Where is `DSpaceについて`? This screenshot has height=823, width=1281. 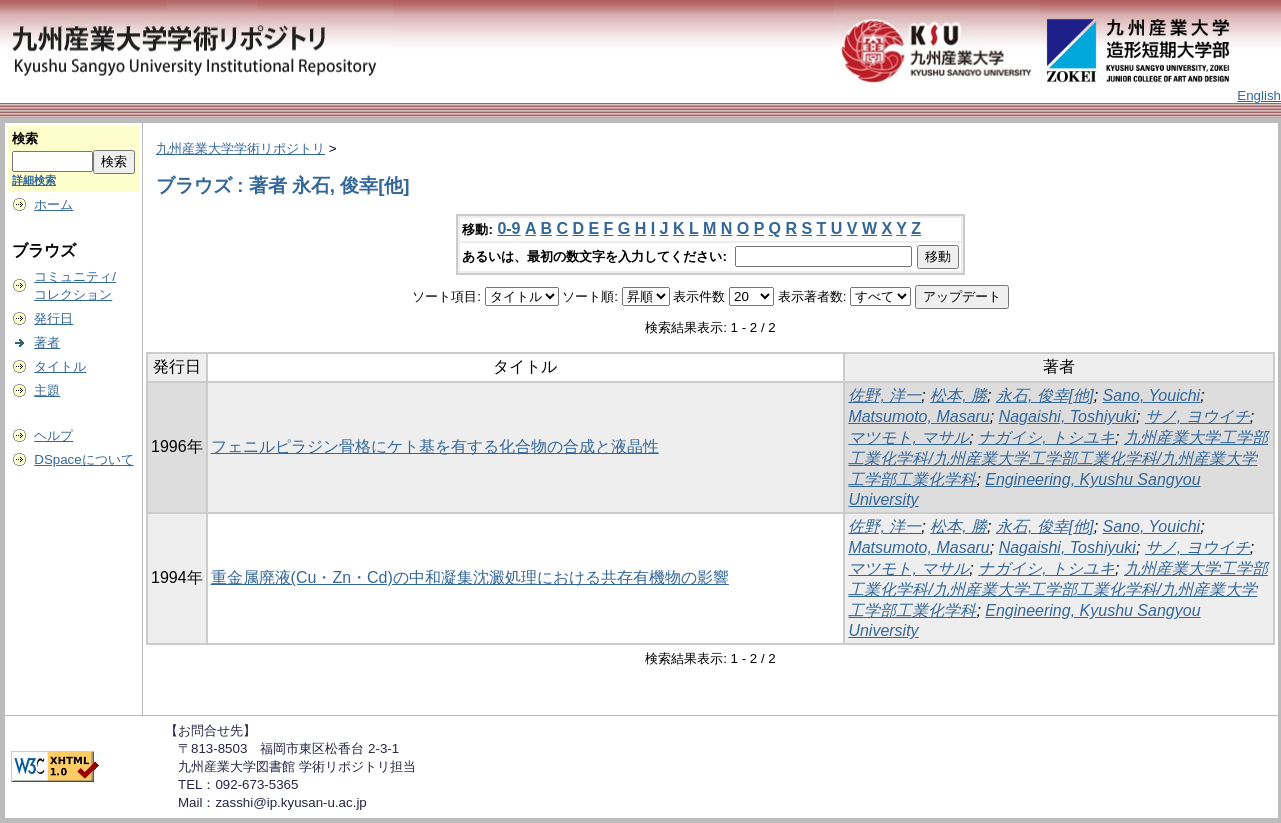 DSpaceについて is located at coordinates (83, 459).